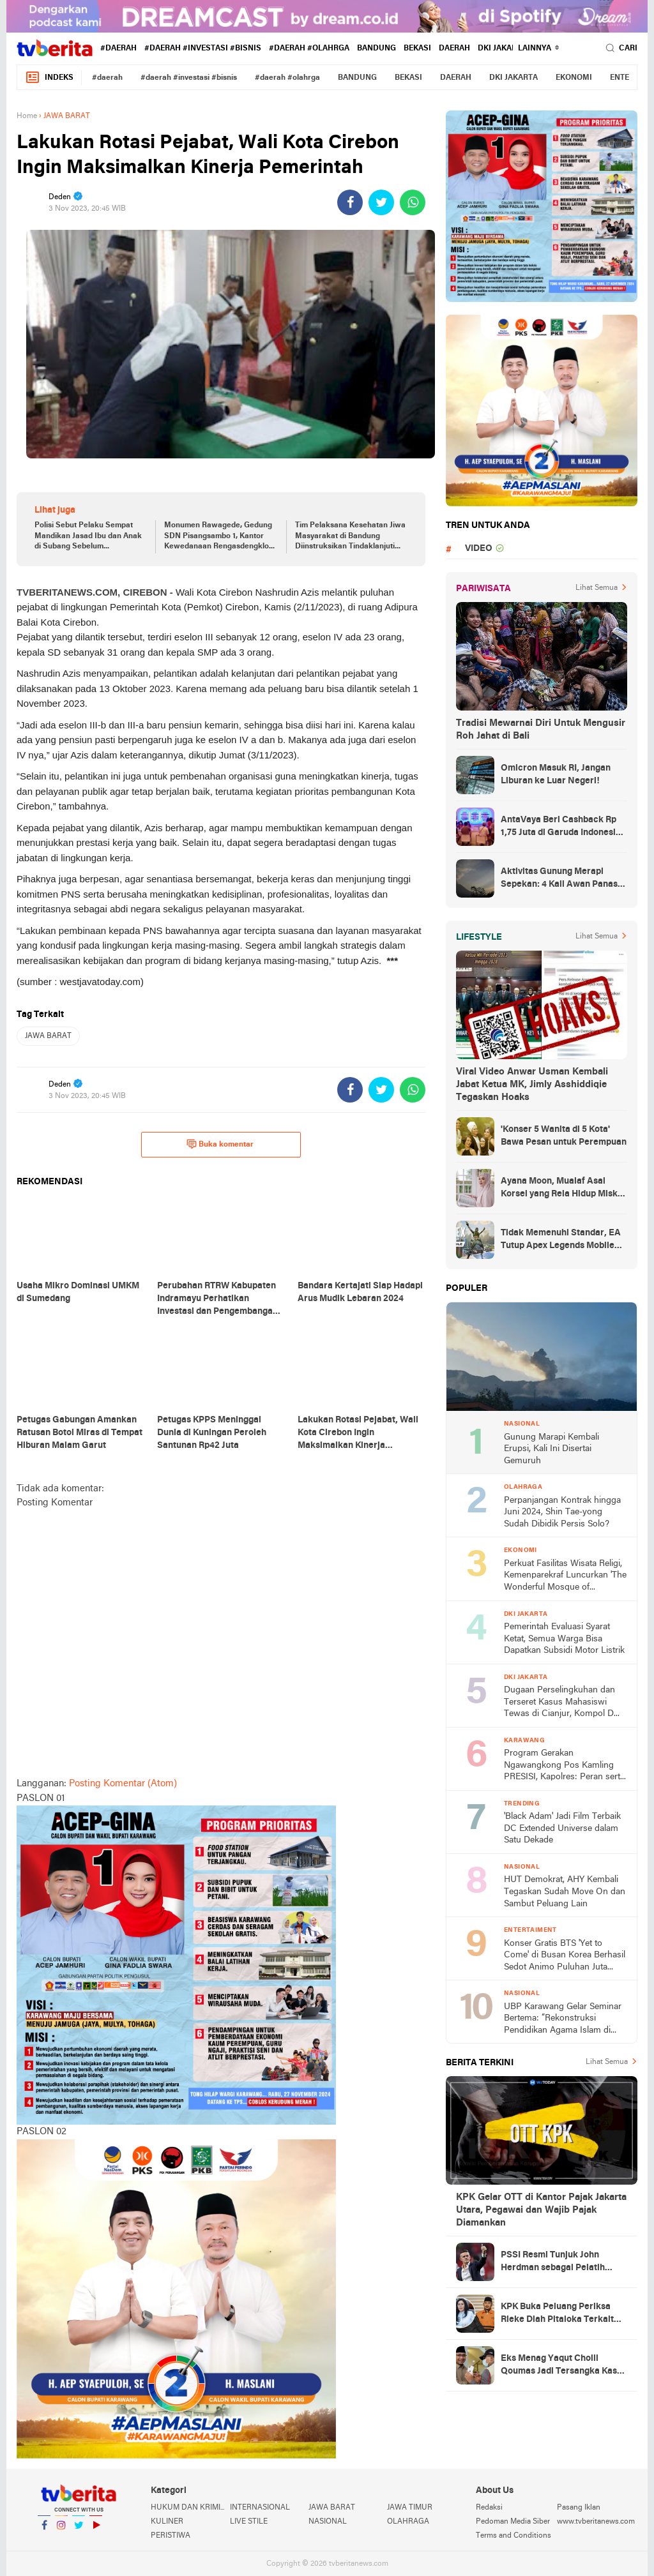 This screenshot has height=2576, width=654. I want to click on YouTube, so click(95, 2530).